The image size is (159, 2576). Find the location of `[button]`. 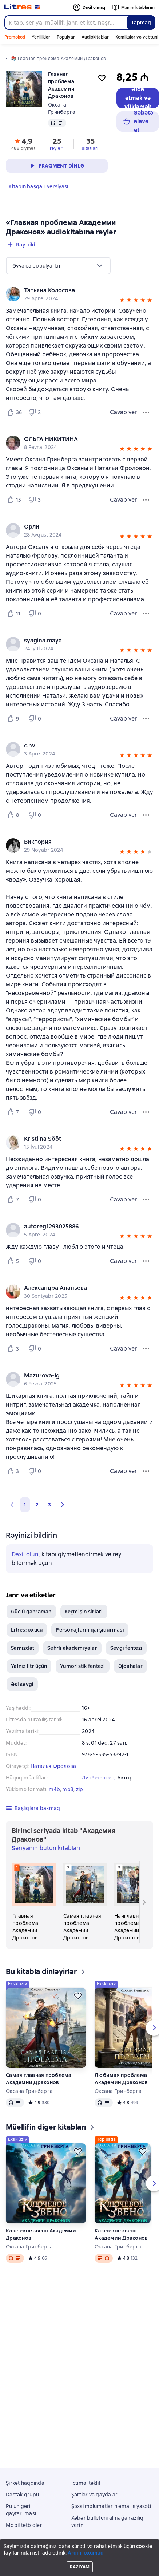

[button] is located at coordinates (122, 301).